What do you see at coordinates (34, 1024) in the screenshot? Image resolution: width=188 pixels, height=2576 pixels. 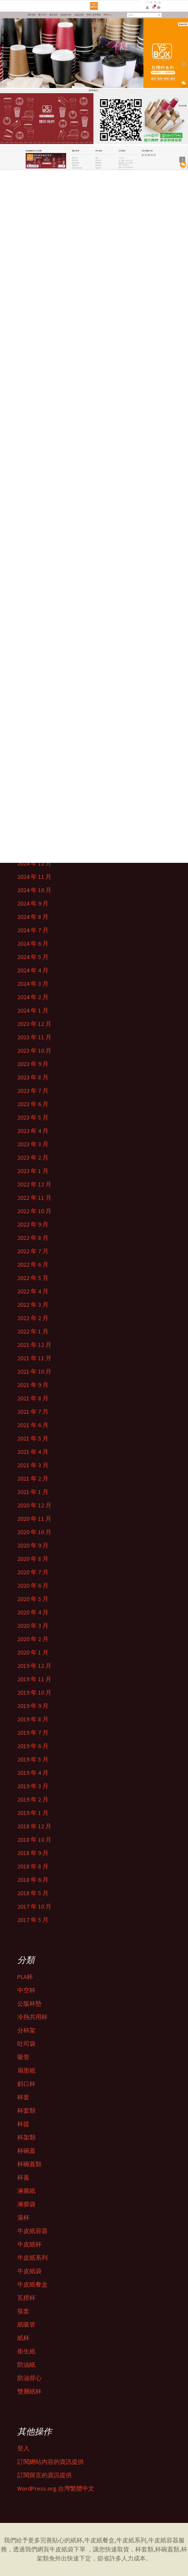 I see `2023 年 12 月` at bounding box center [34, 1024].